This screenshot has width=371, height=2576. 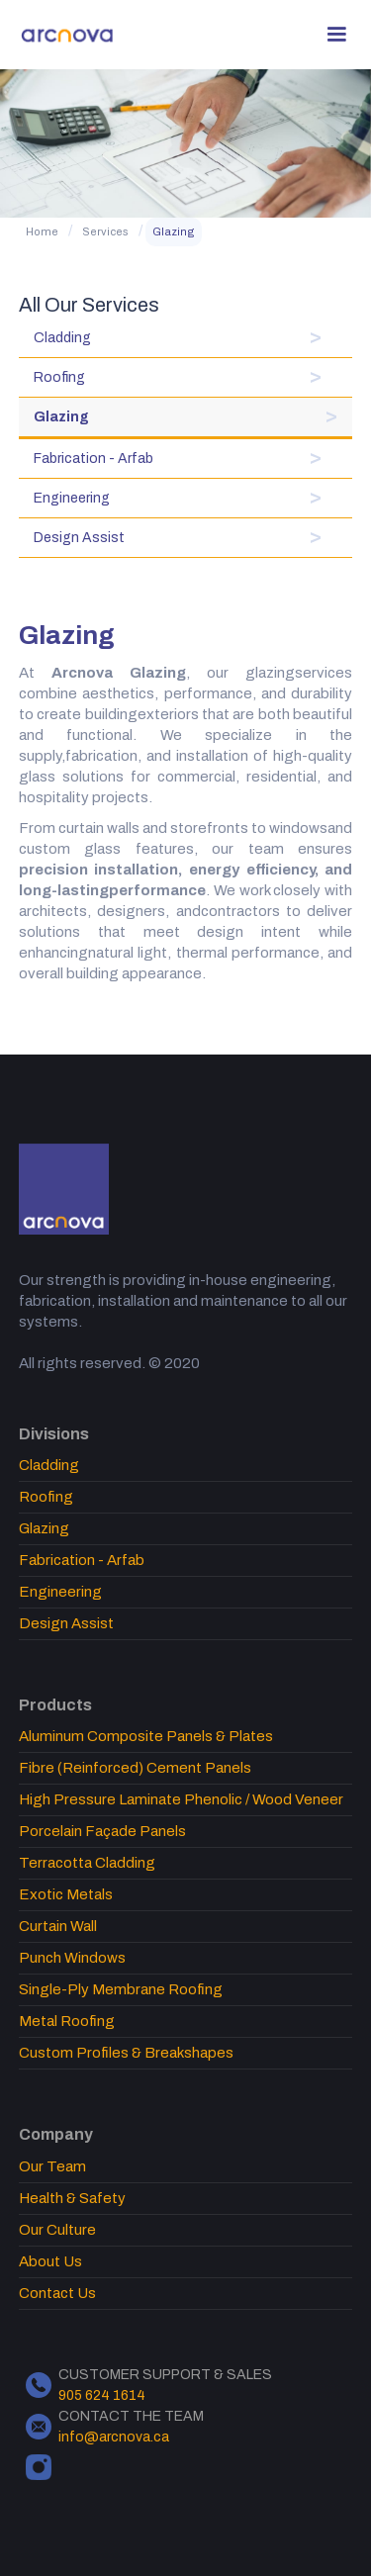 What do you see at coordinates (126, 2053) in the screenshot?
I see `Custom Profiles & Breakshapes` at bounding box center [126, 2053].